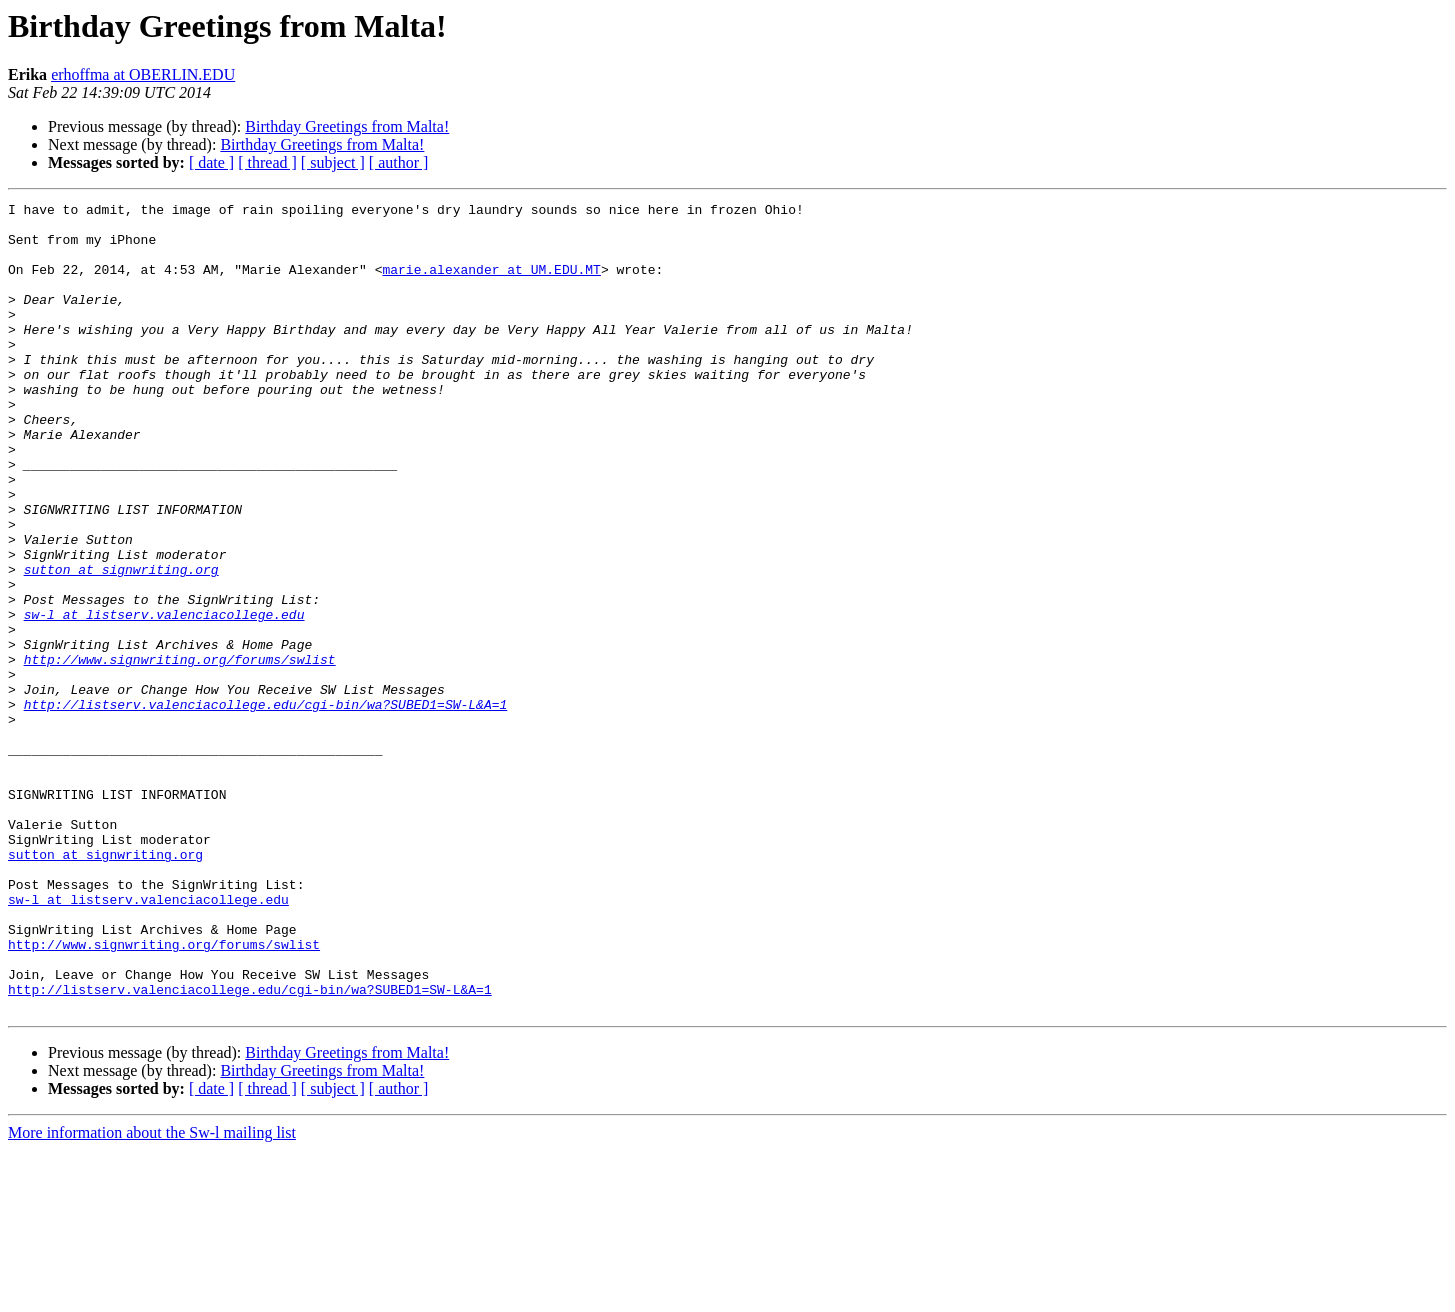 The width and height of the screenshot is (1455, 1312). What do you see at coordinates (491, 284) in the screenshot?
I see `marie.alexander at UM.EDU.MT` at bounding box center [491, 284].